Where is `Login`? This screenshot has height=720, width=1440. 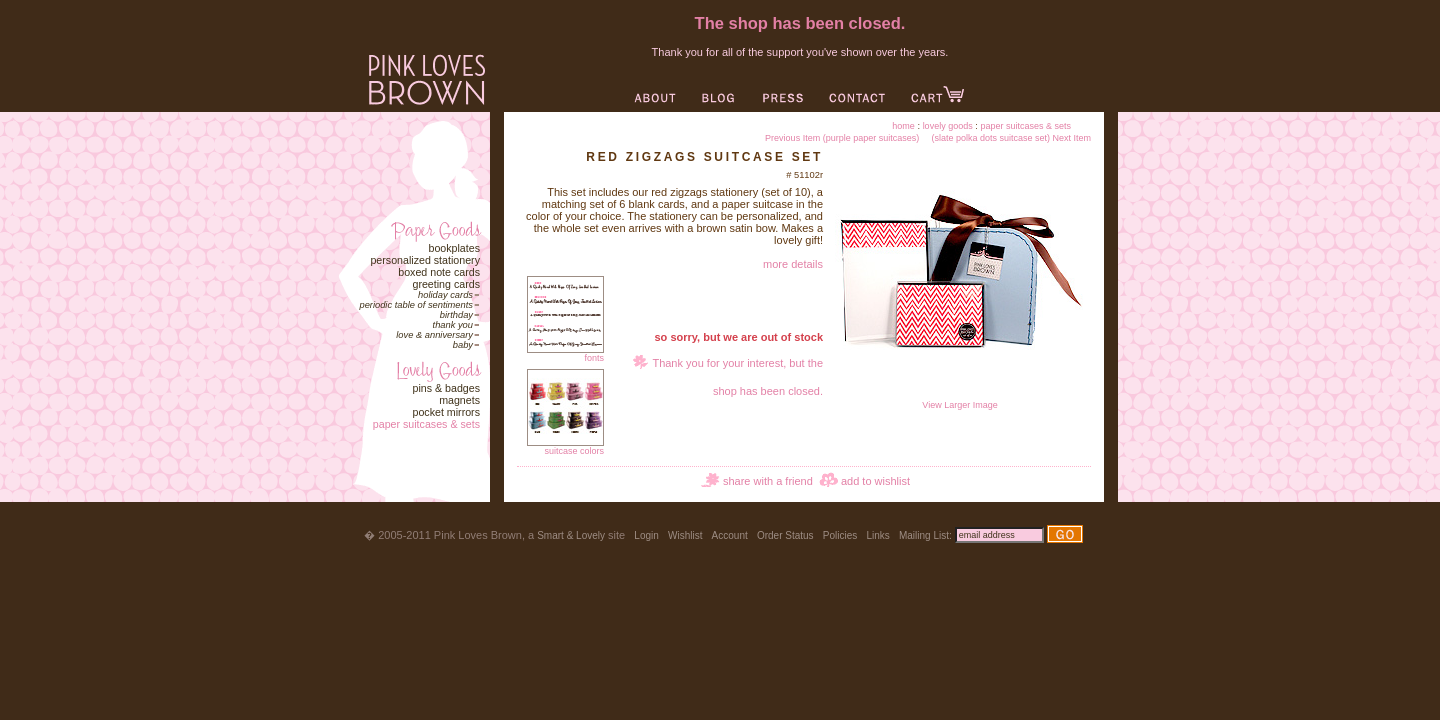 Login is located at coordinates (646, 535).